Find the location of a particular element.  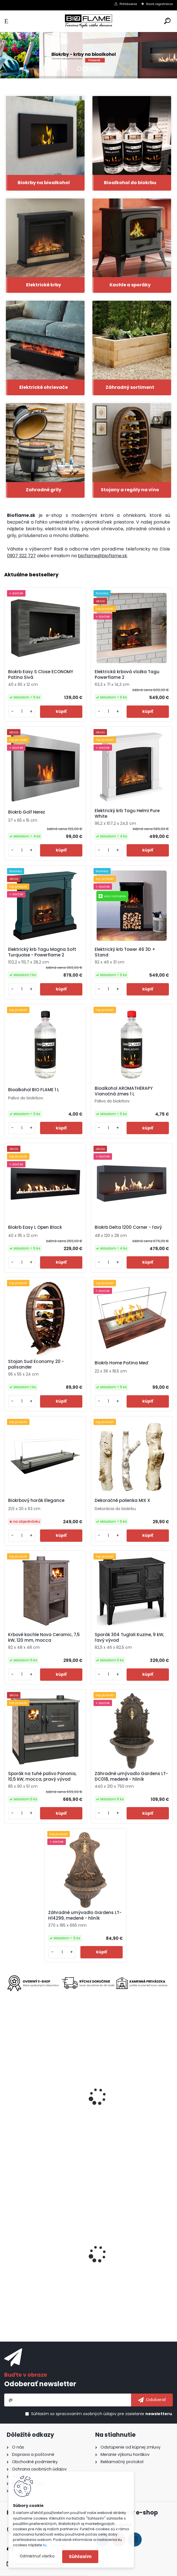

Súhlasím is located at coordinates (80, 2556).